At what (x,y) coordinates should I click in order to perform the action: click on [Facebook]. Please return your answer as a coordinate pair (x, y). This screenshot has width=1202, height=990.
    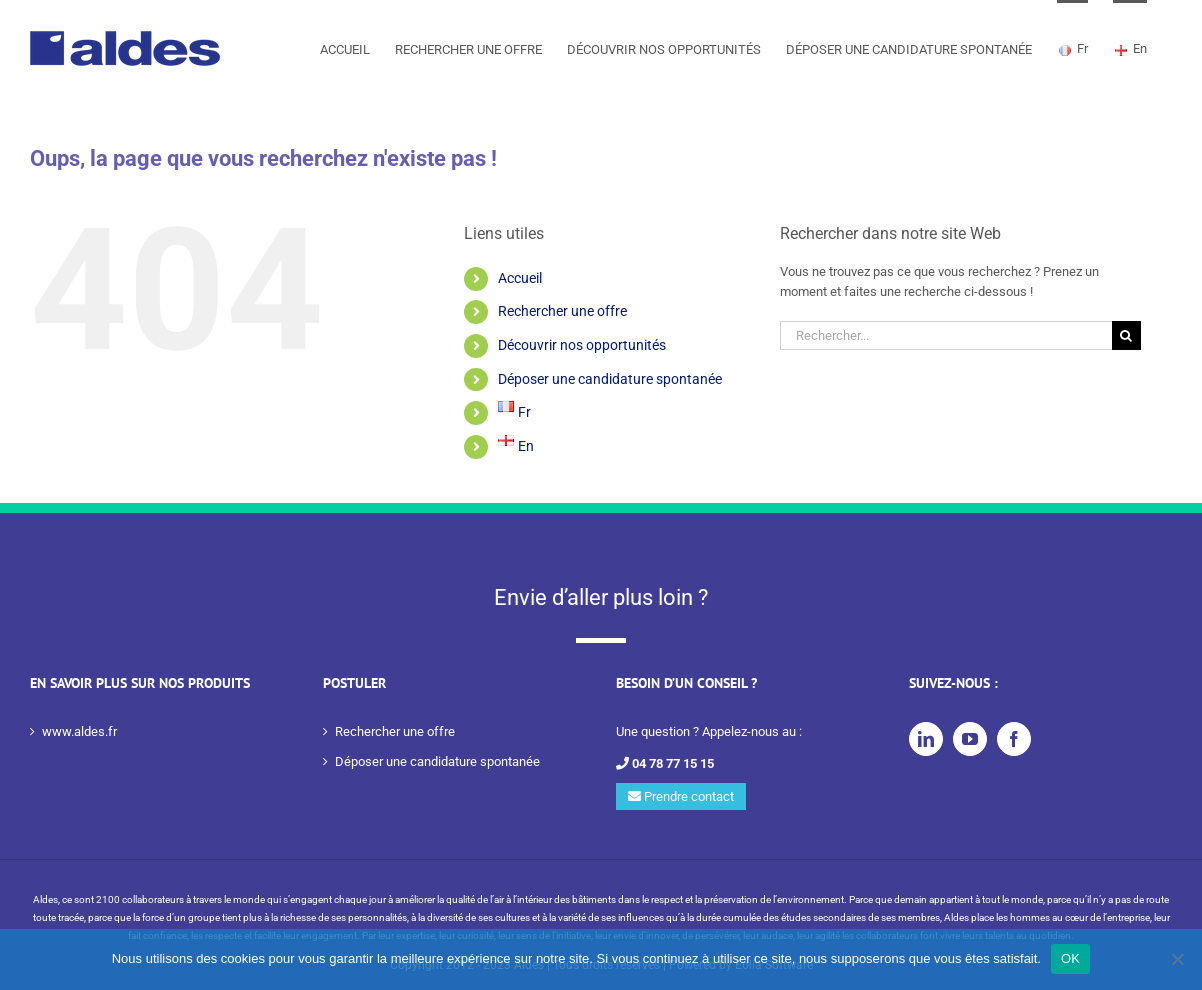
    Looking at the image, I should click on (1014, 739).